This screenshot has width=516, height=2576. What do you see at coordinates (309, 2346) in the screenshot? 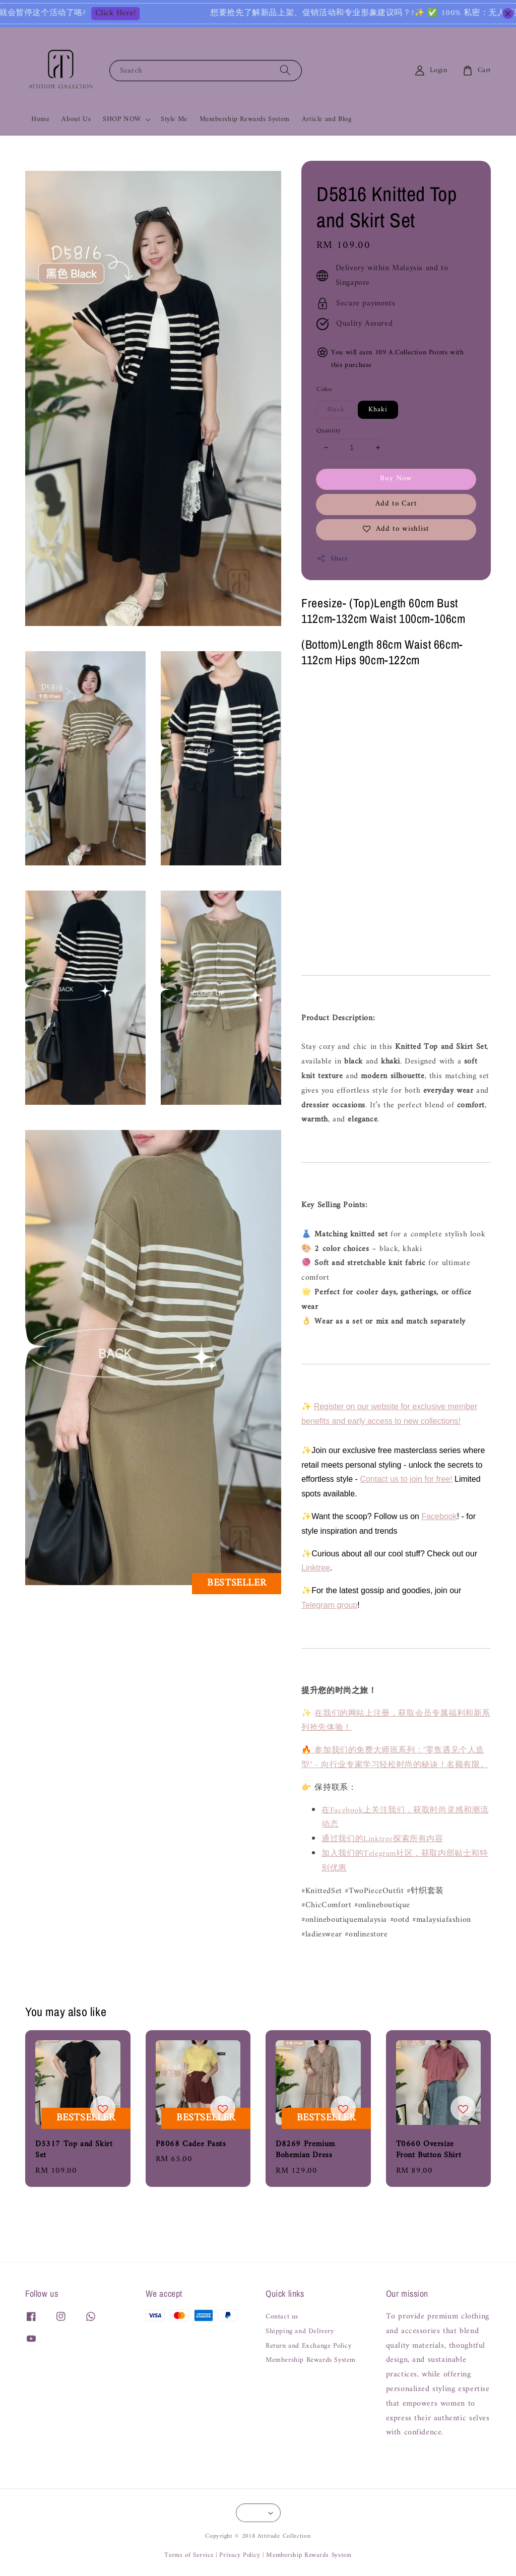
I see `Return and Exchange Policy` at bounding box center [309, 2346].